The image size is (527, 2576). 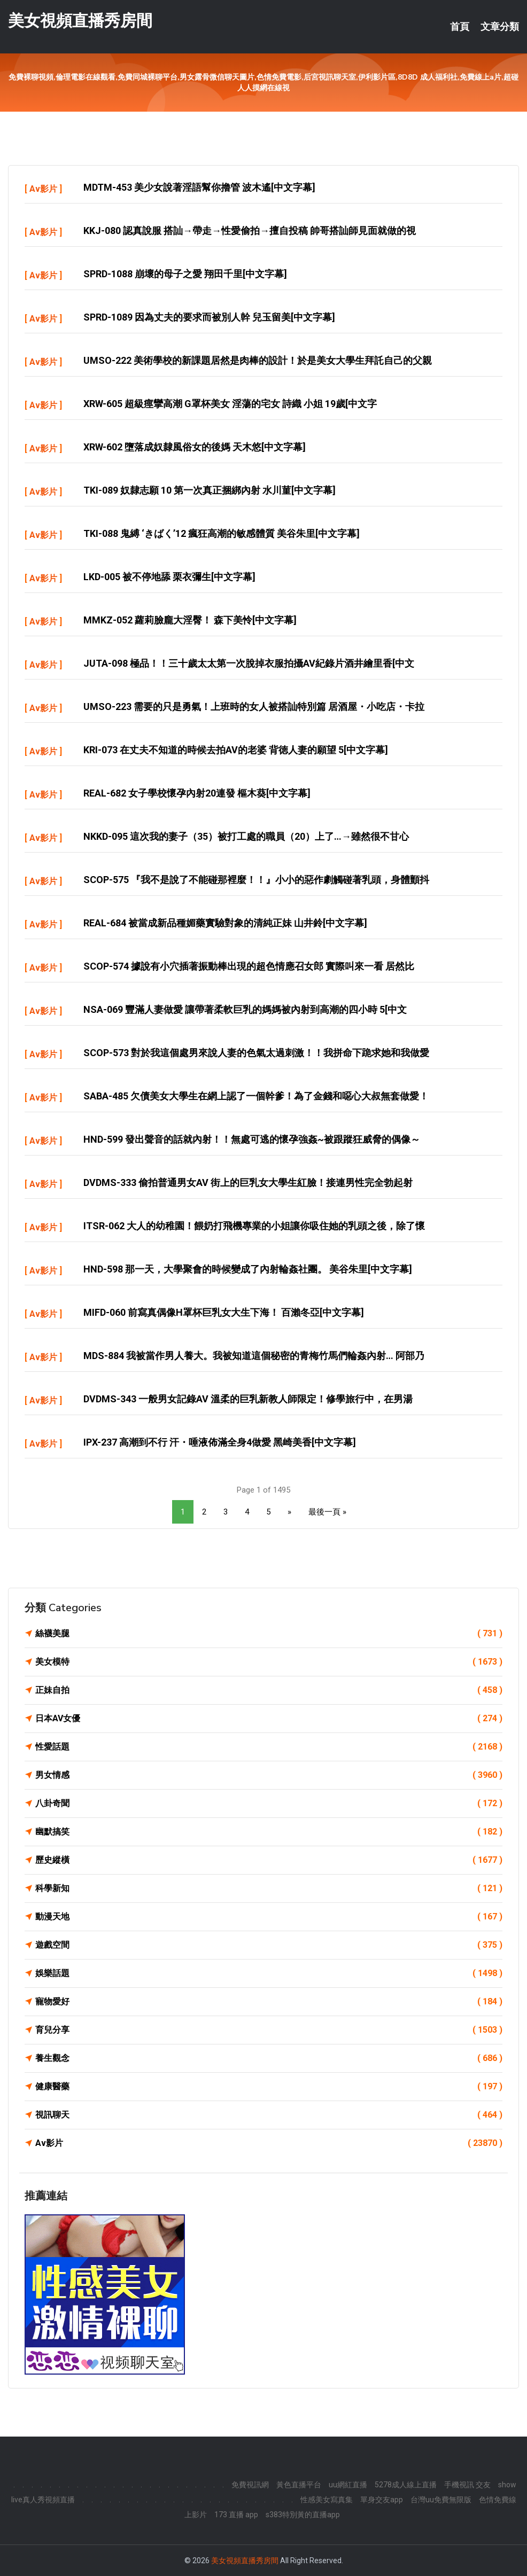 I want to click on MDTM-453 美少女說著淫語幫你擼管 波木遙[中文字幕], so click(x=199, y=187).